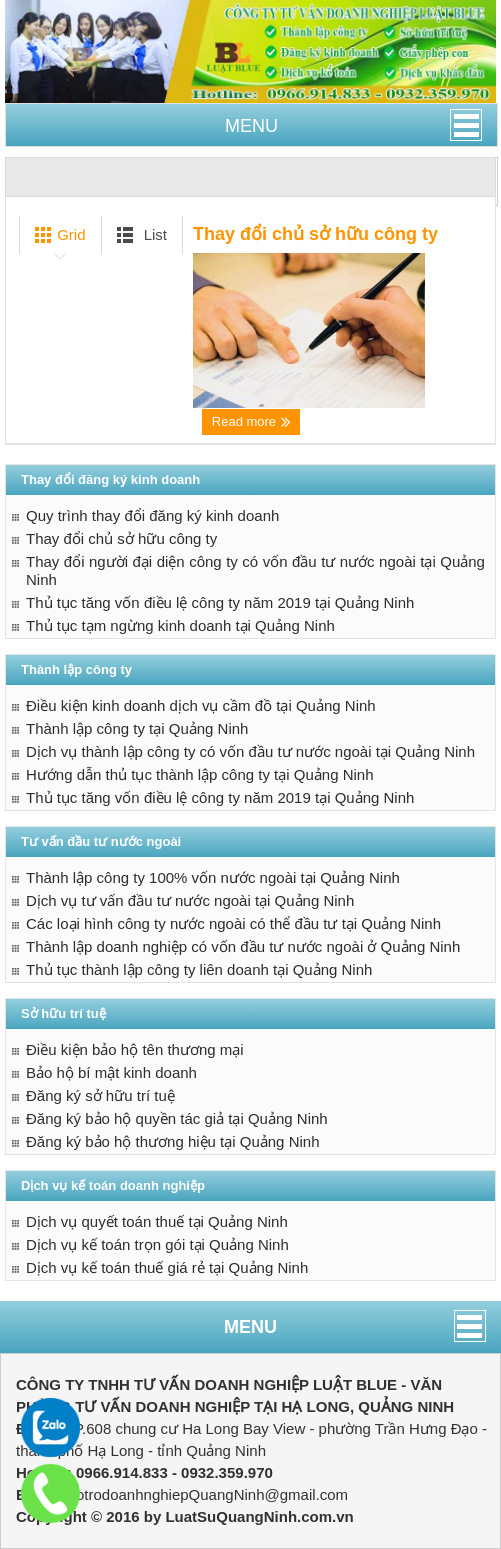 The width and height of the screenshot is (501, 1549). What do you see at coordinates (199, 969) in the screenshot?
I see `Thủ tục thành lập công ty liên doanh tại Quảng Ninh` at bounding box center [199, 969].